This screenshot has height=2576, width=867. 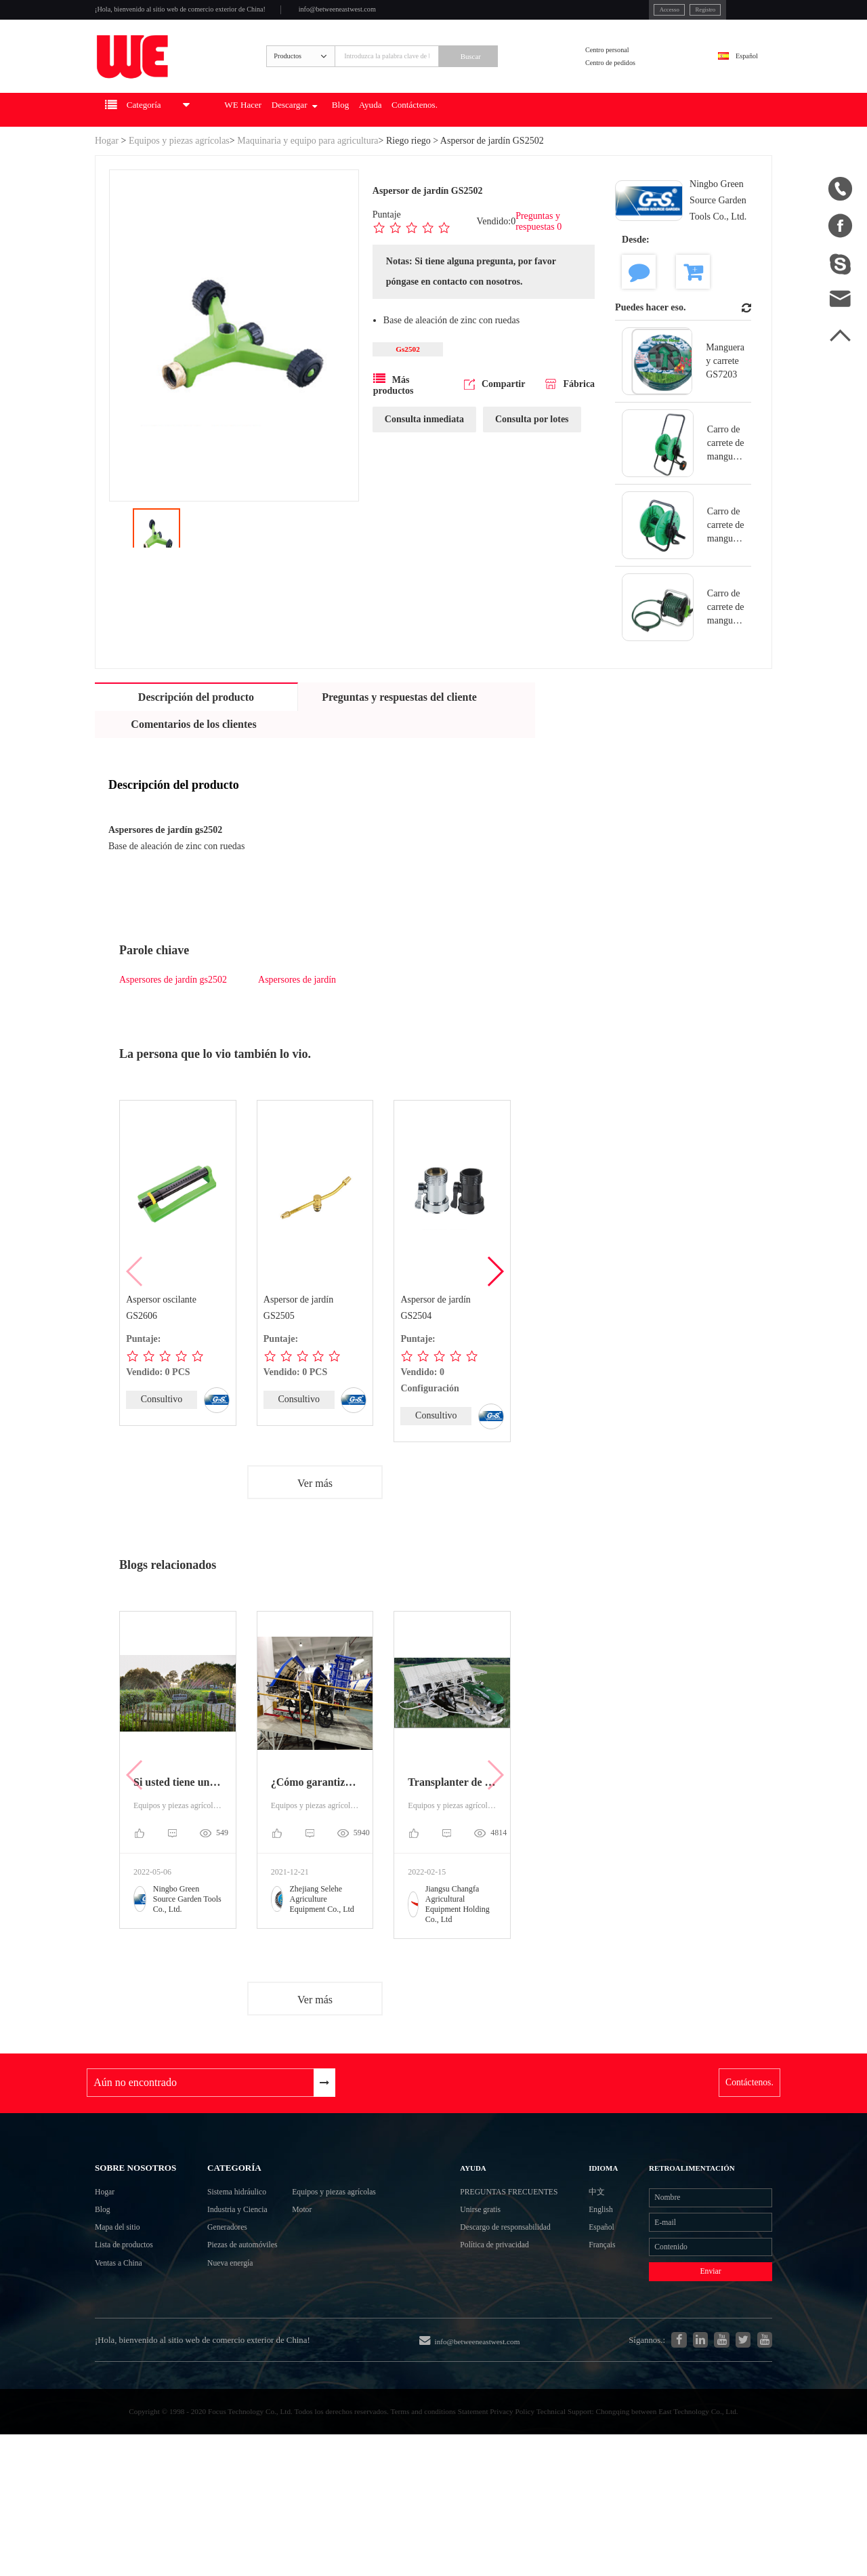 I want to click on Registro, so click(x=638, y=13).